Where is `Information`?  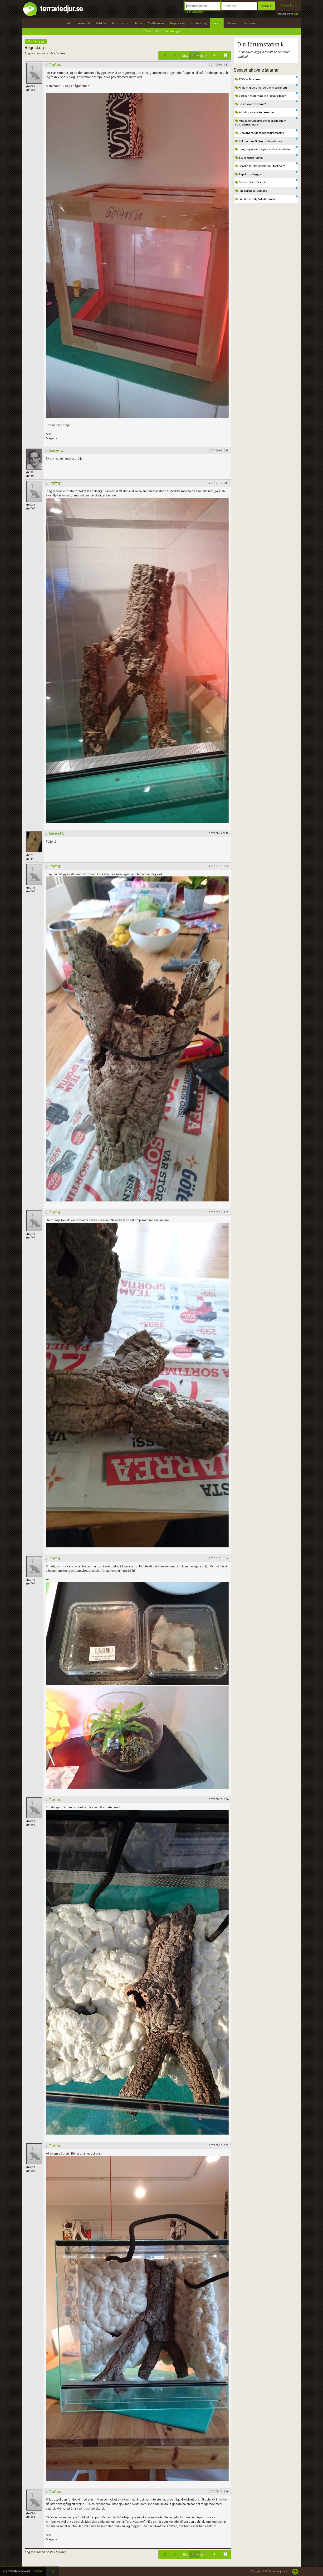
Information is located at coordinates (120, 23).